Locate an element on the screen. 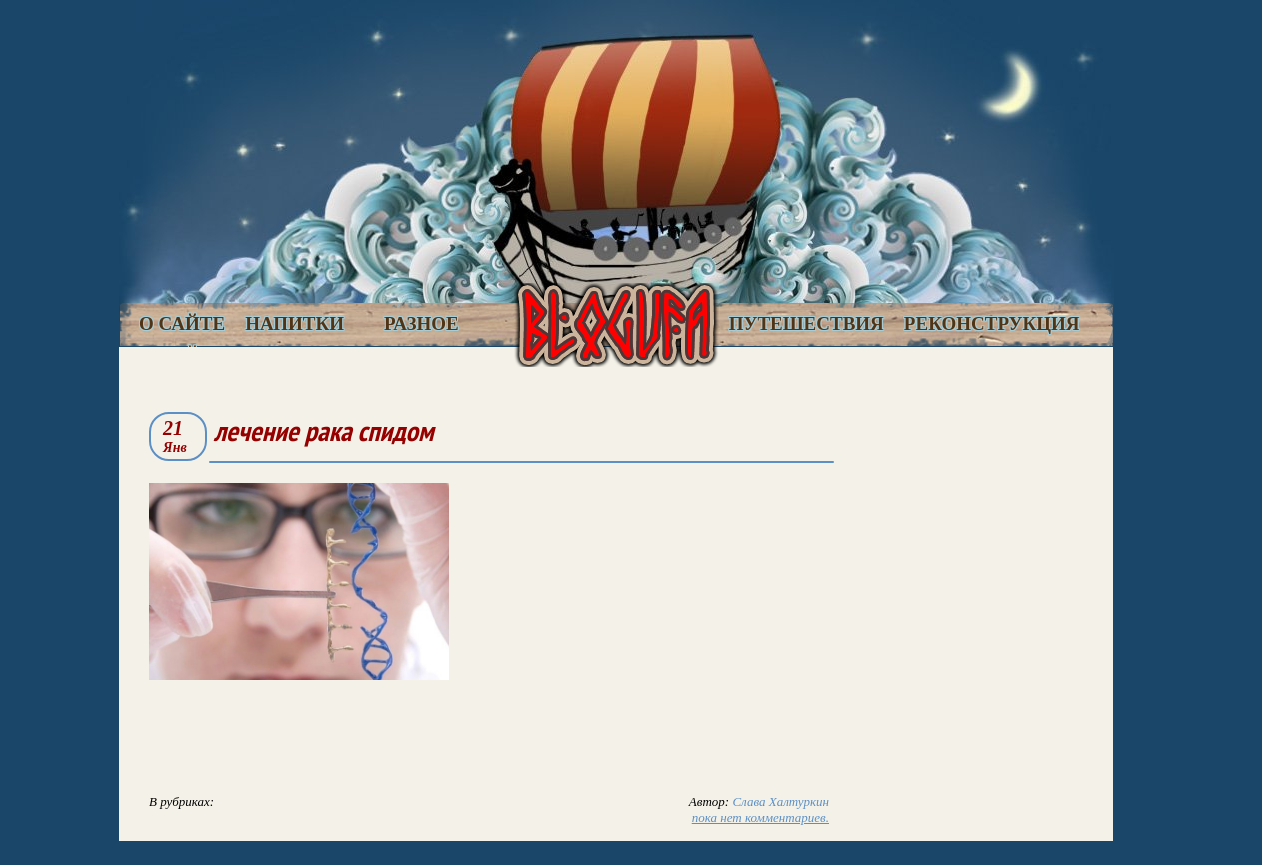  Разное is located at coordinates (421, 323).